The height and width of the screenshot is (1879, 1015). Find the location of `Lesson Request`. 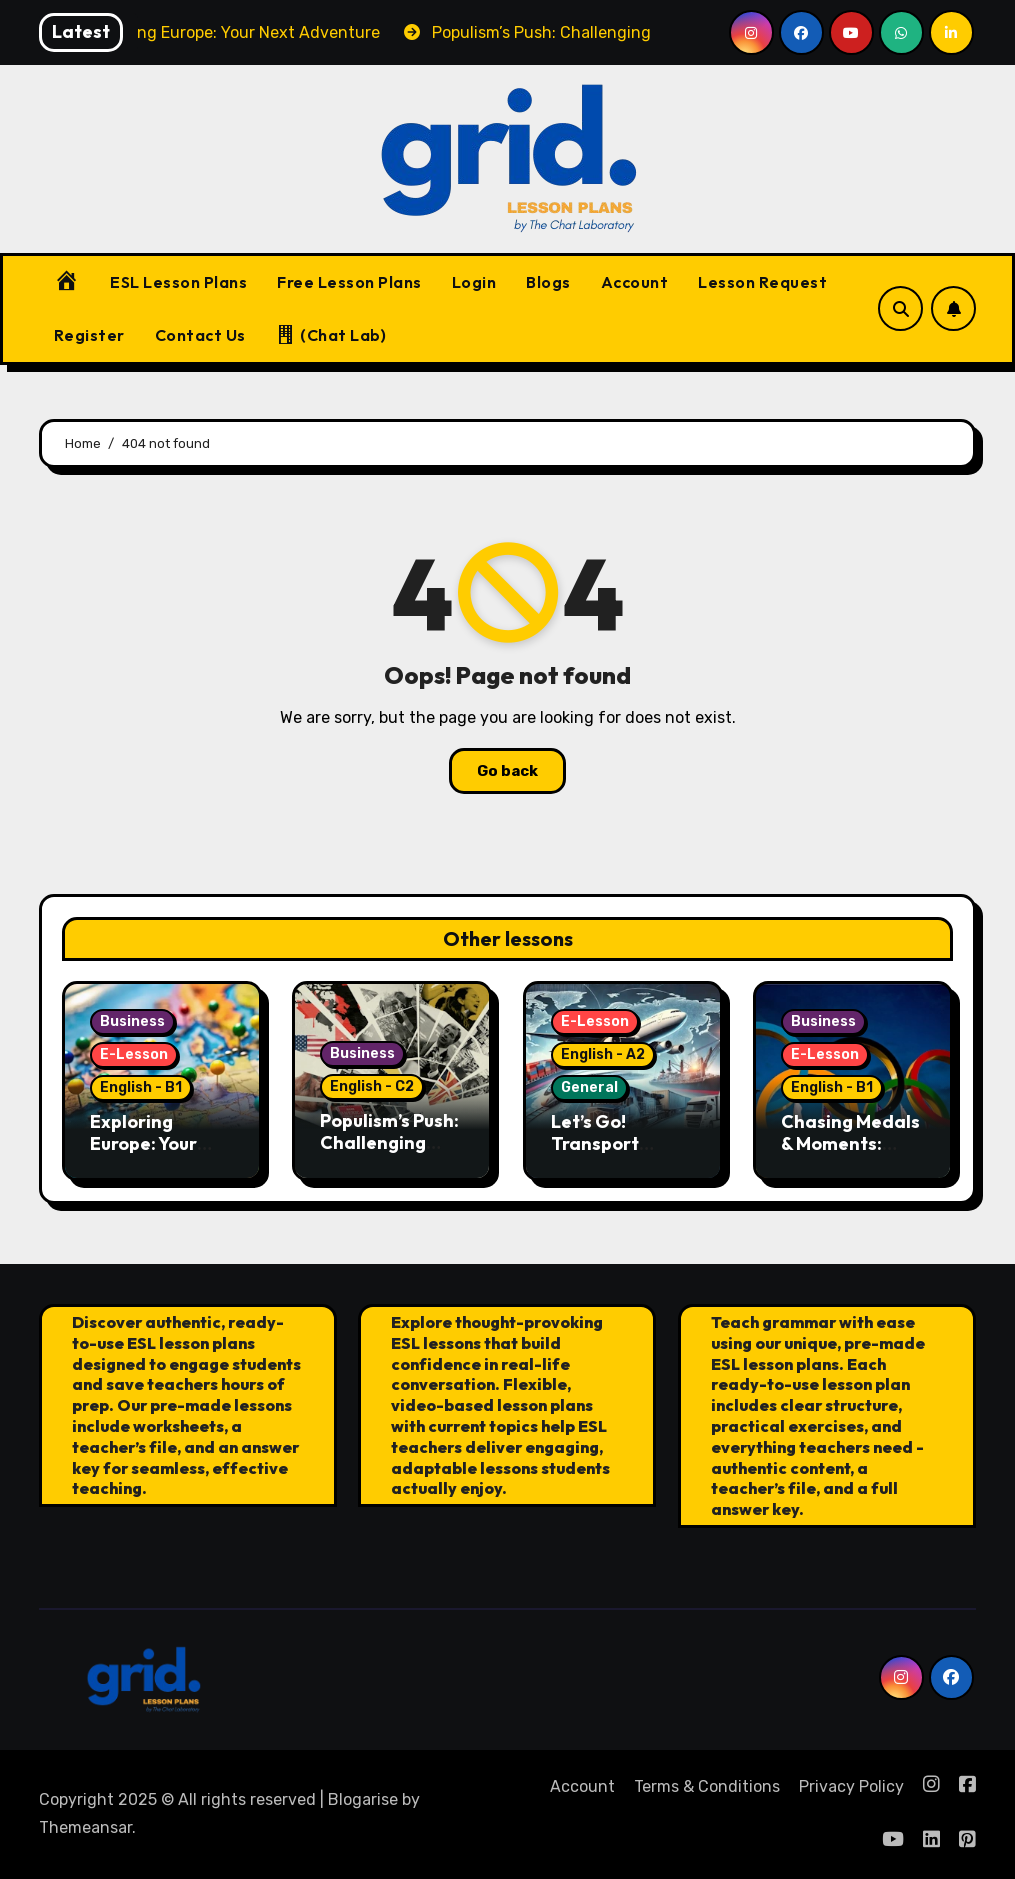

Lesson Request is located at coordinates (762, 282).